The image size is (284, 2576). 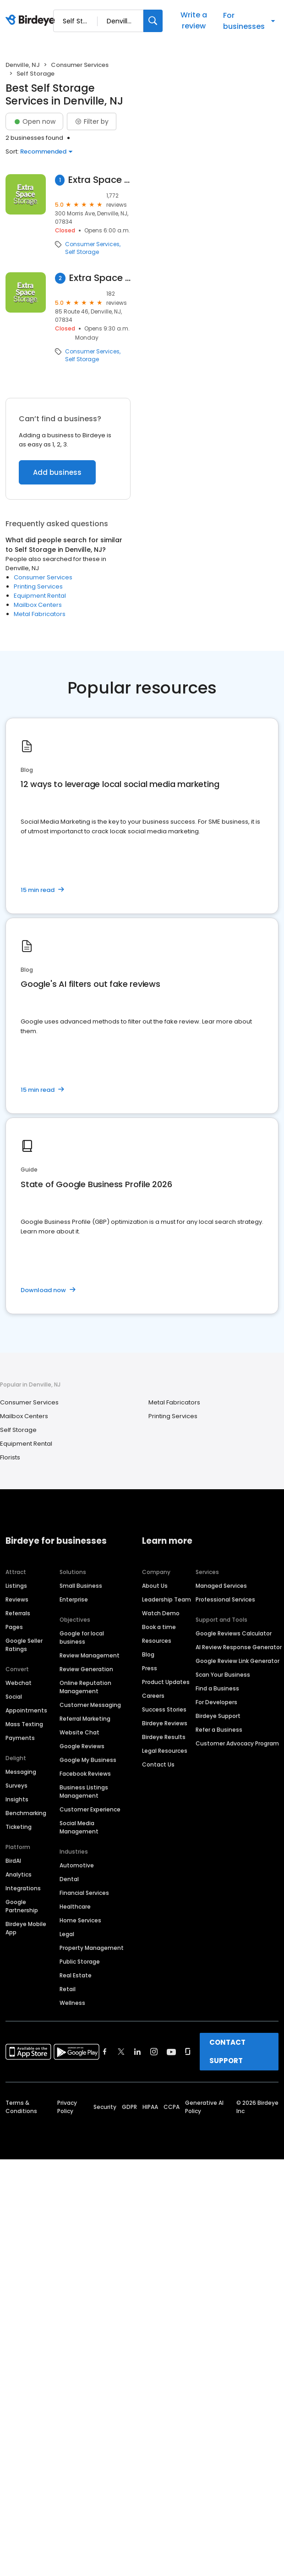 What do you see at coordinates (86, 1669) in the screenshot?
I see `Review Generation` at bounding box center [86, 1669].